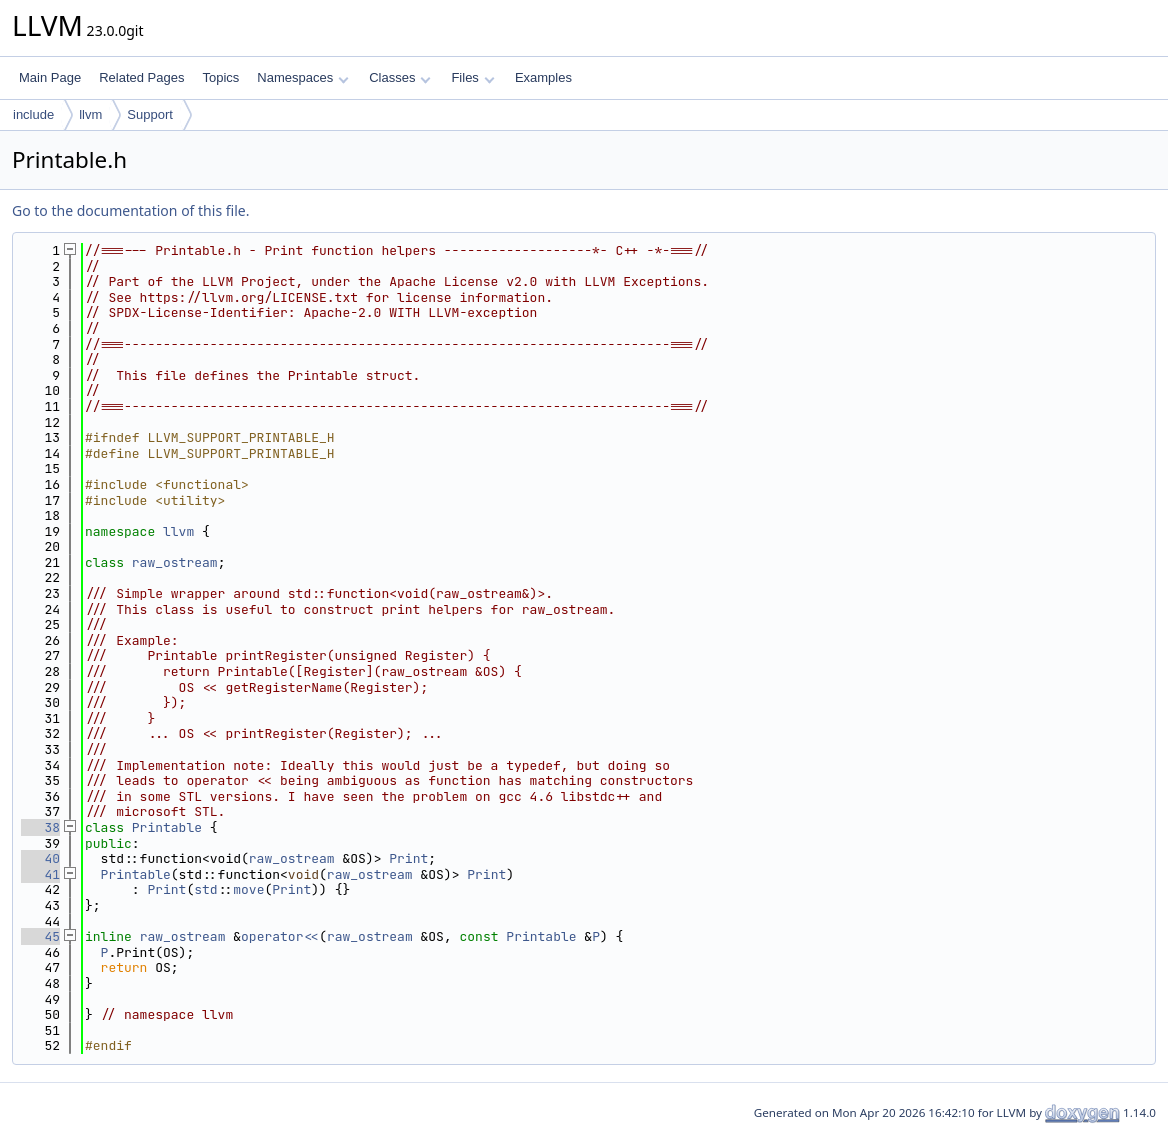 Image resolution: width=1168 pixels, height=1129 pixels. What do you see at coordinates (40, 936) in the screenshot?
I see `45` at bounding box center [40, 936].